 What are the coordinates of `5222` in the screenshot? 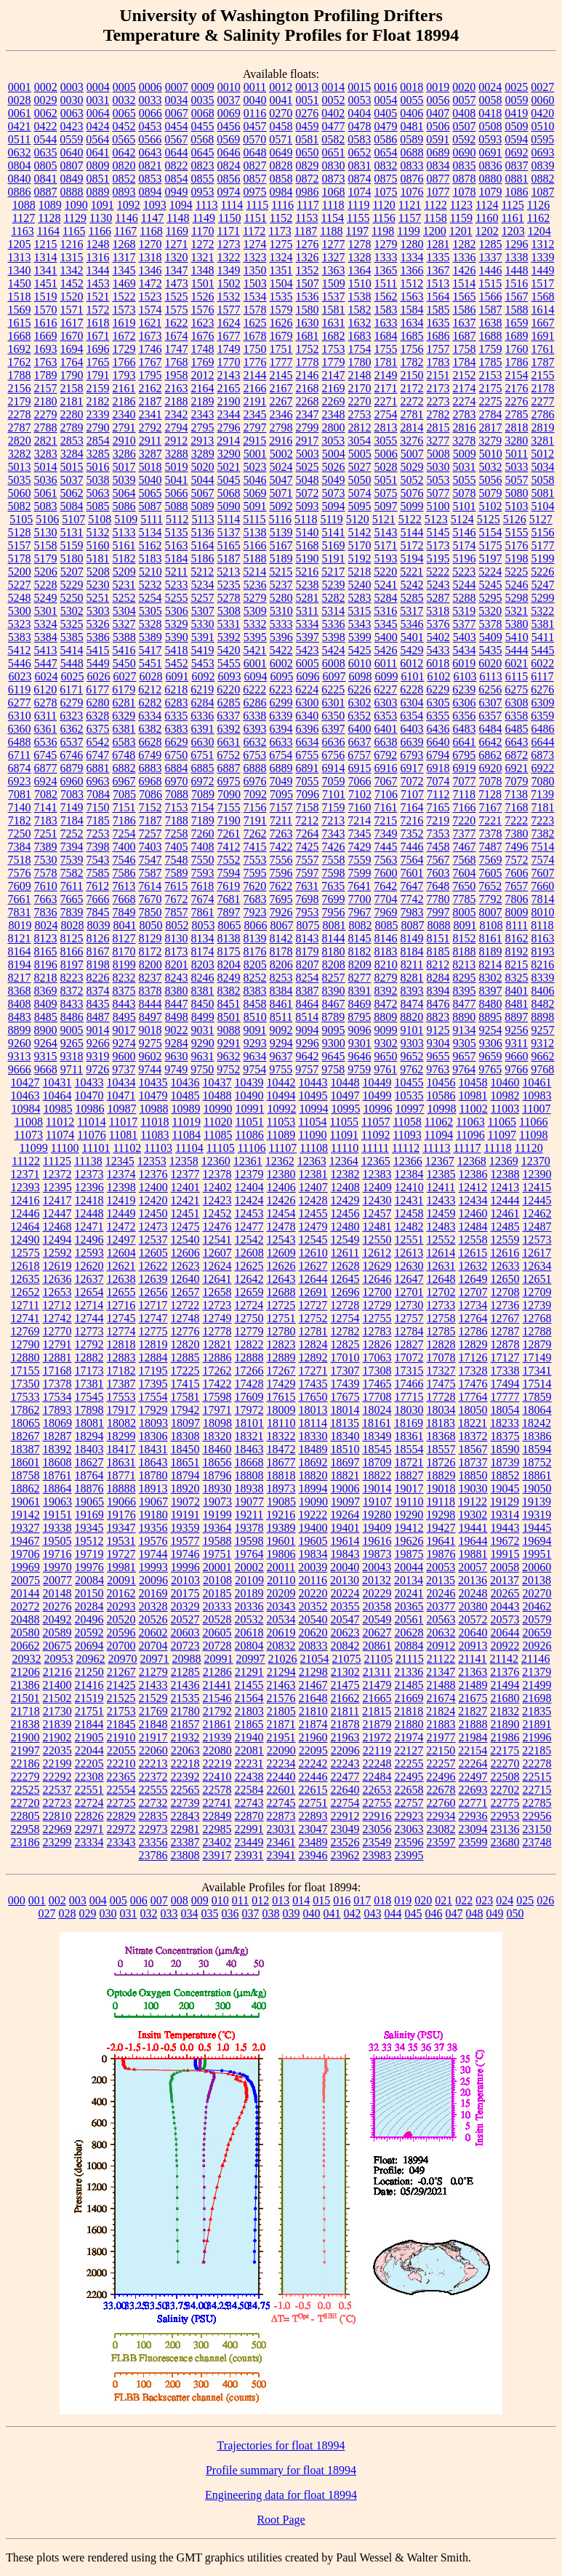 It's located at (437, 571).